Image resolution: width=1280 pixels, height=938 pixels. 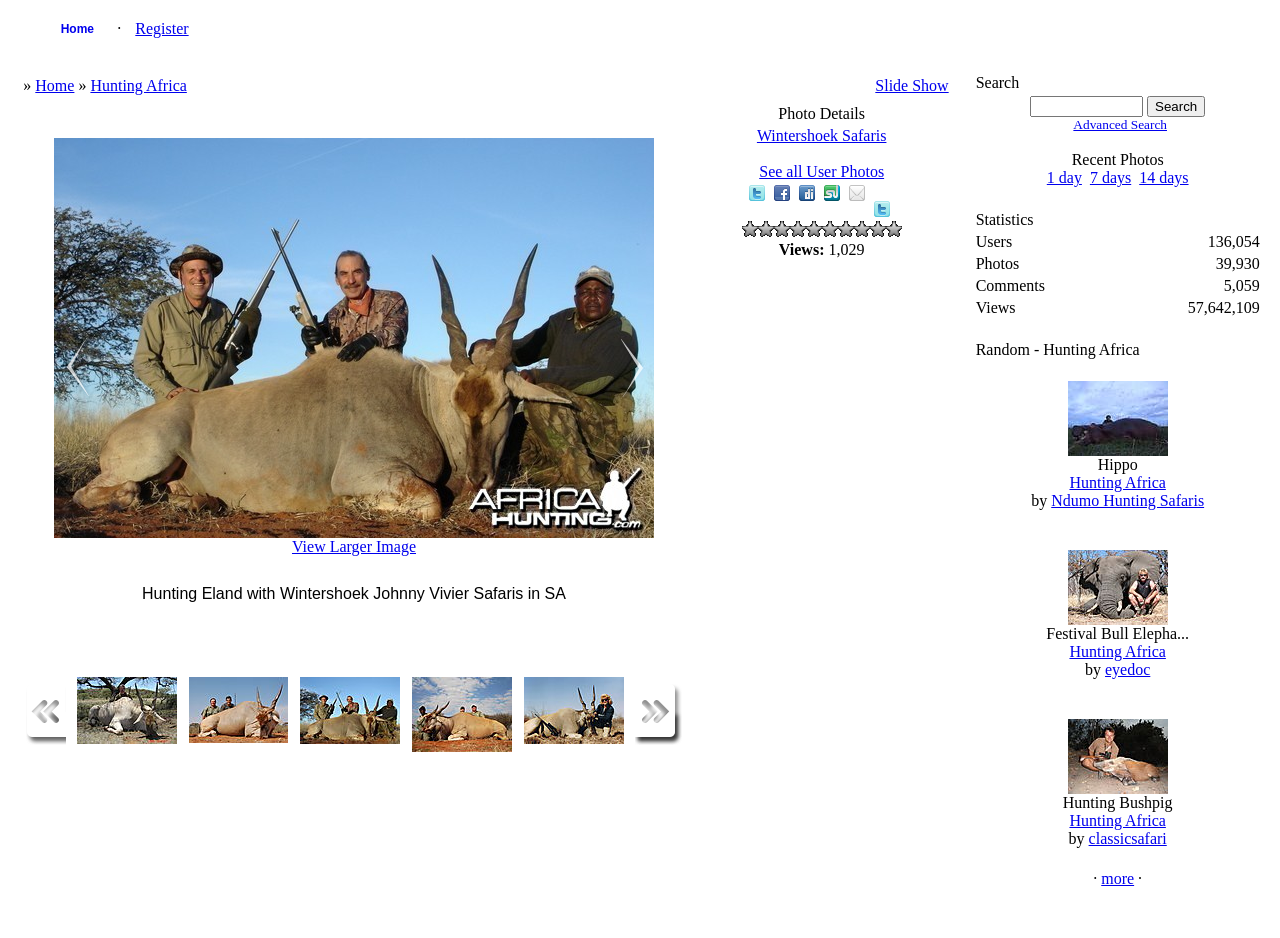 I want to click on See all User Photos, so click(x=821, y=171).